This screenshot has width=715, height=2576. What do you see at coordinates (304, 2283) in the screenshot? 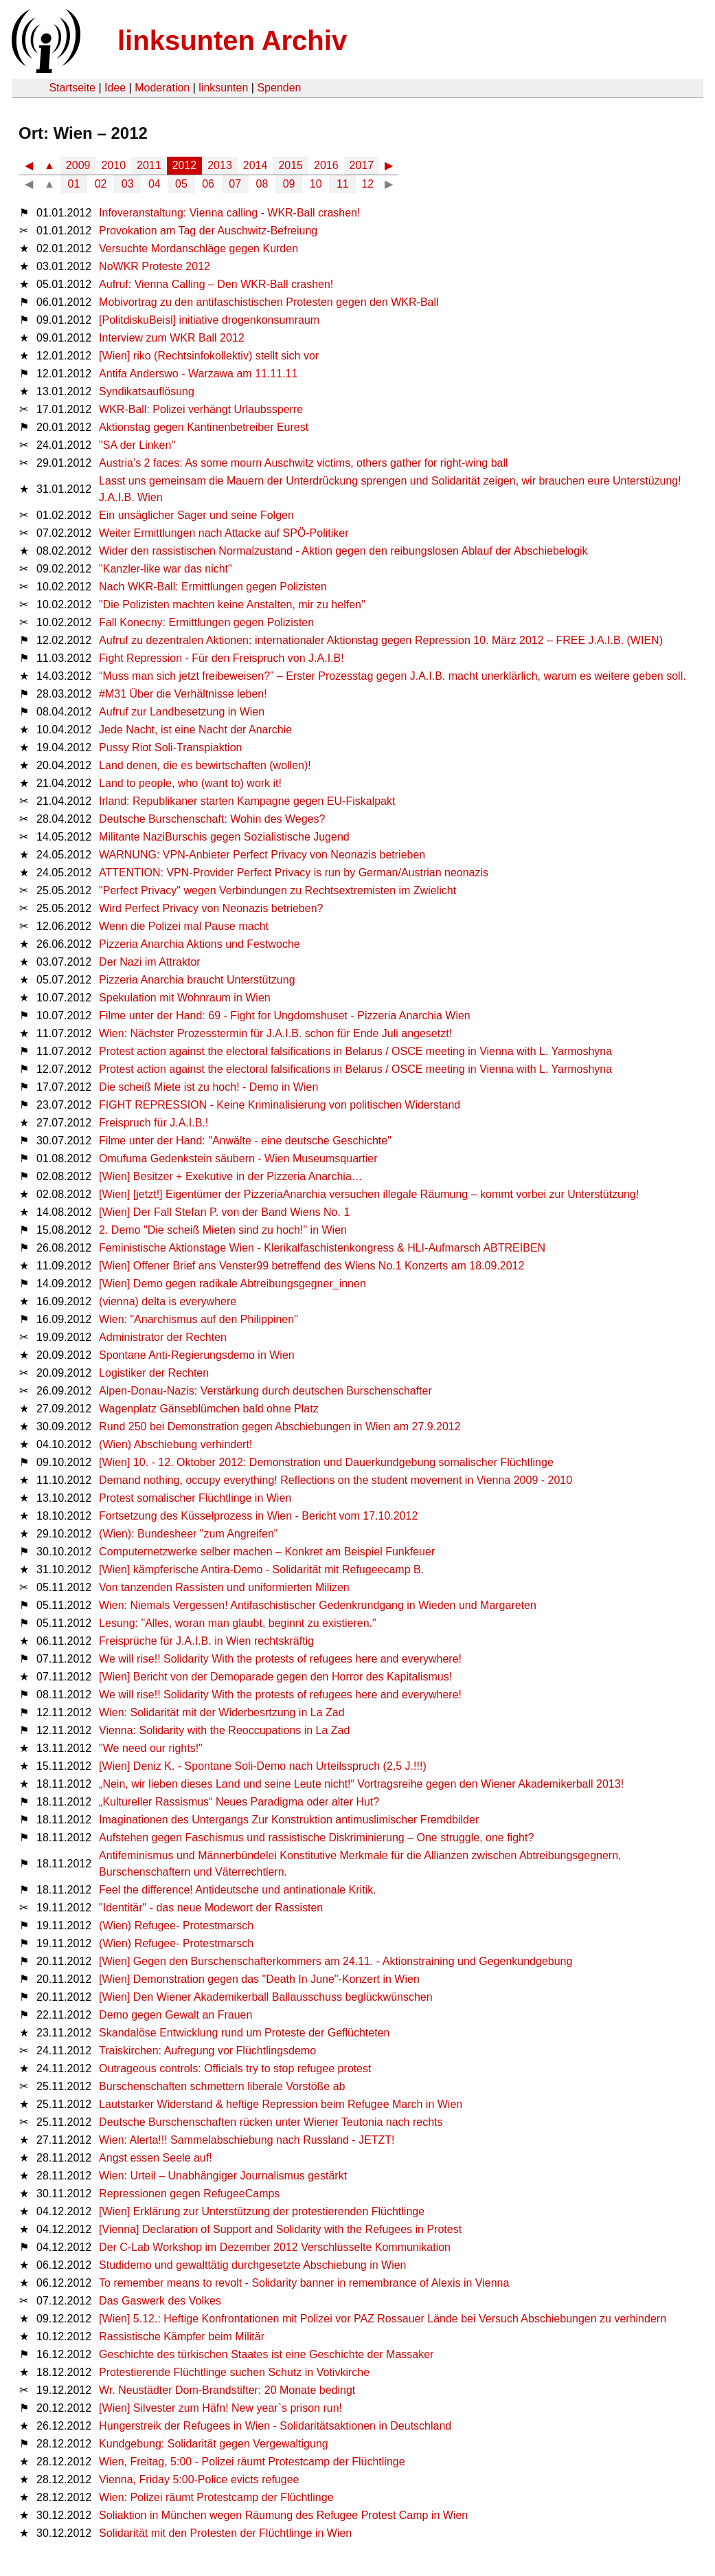
I see `To remember means to revolt - Solidarity banner in remembrance of Alexis in Vienna` at bounding box center [304, 2283].